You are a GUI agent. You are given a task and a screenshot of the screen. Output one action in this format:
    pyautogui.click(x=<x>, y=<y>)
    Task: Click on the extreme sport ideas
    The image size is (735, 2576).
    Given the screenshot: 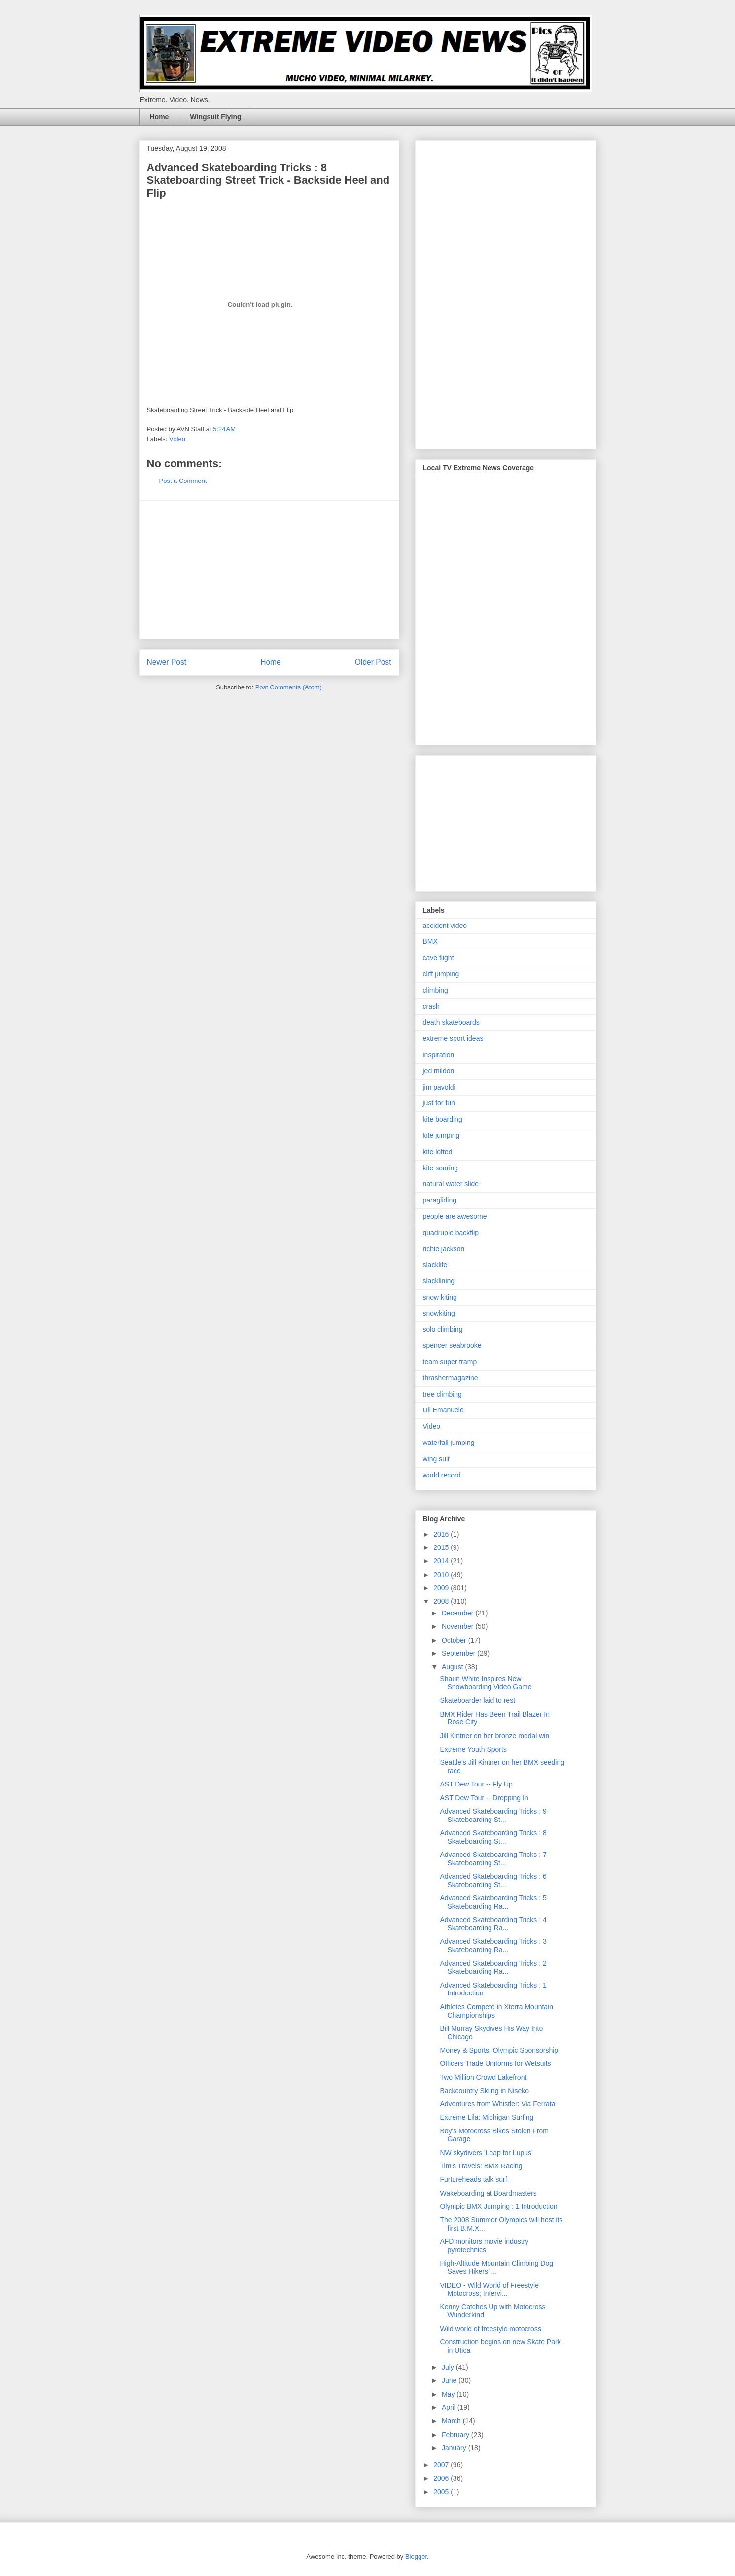 What is the action you would take?
    pyautogui.click(x=453, y=1038)
    